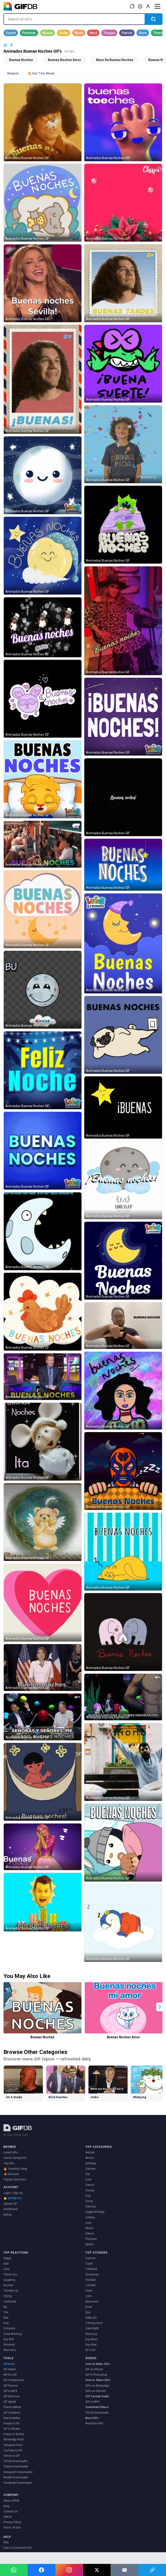 The image size is (166, 2576). What do you see at coordinates (10, 2511) in the screenshot?
I see `Contact Us` at bounding box center [10, 2511].